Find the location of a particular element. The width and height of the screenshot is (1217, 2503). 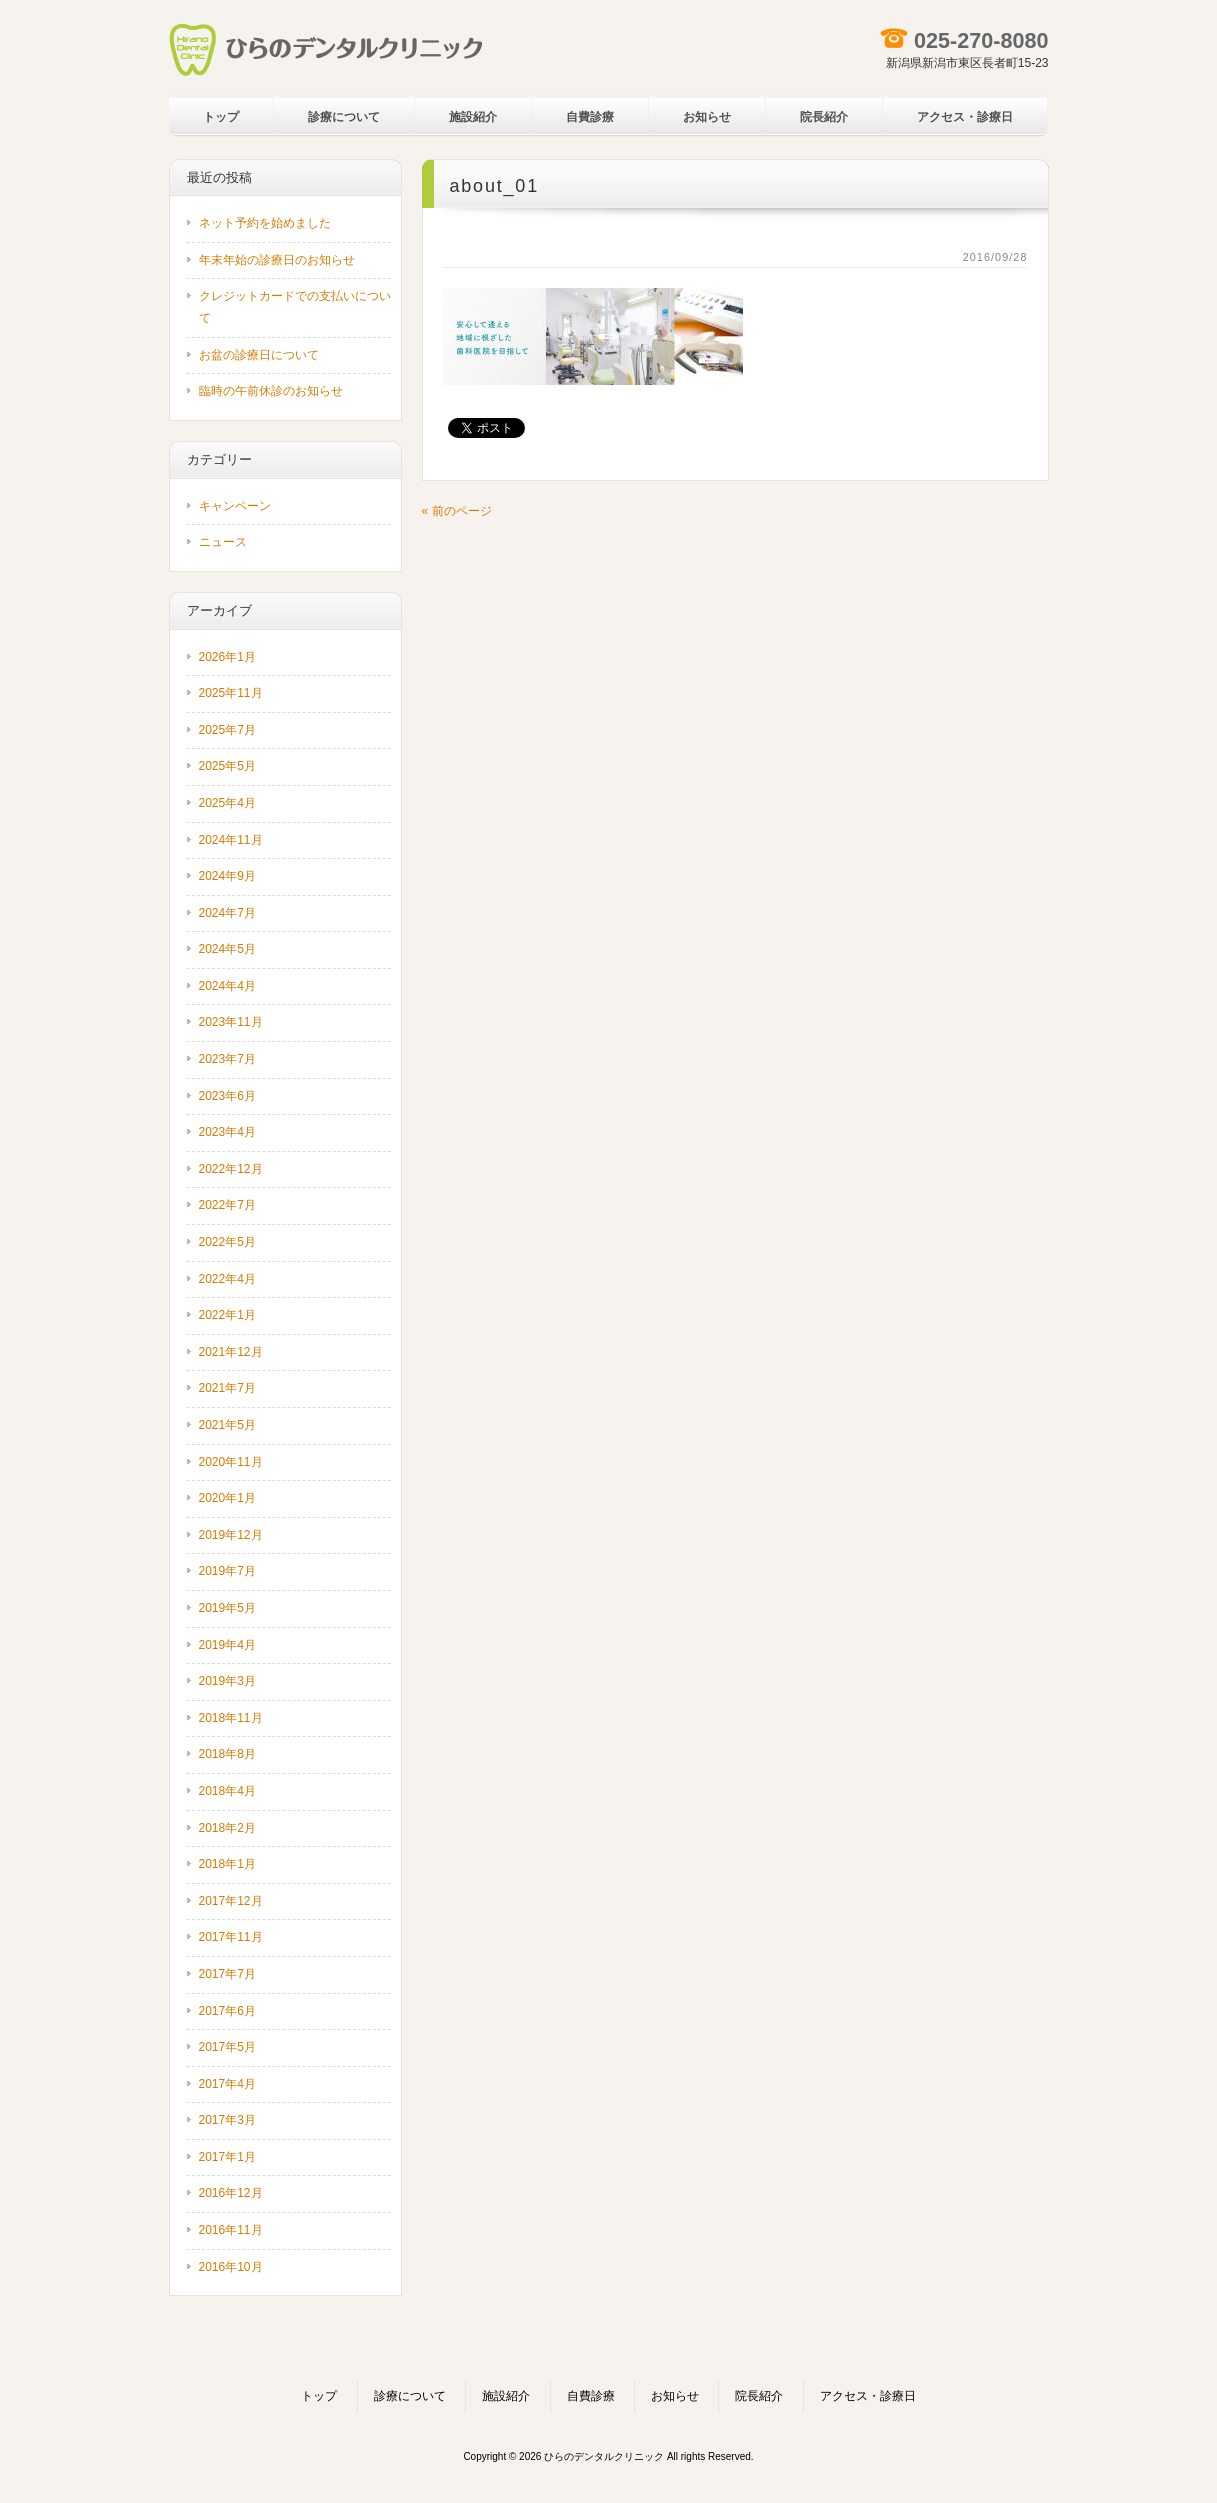

2026年1月 is located at coordinates (227, 657).